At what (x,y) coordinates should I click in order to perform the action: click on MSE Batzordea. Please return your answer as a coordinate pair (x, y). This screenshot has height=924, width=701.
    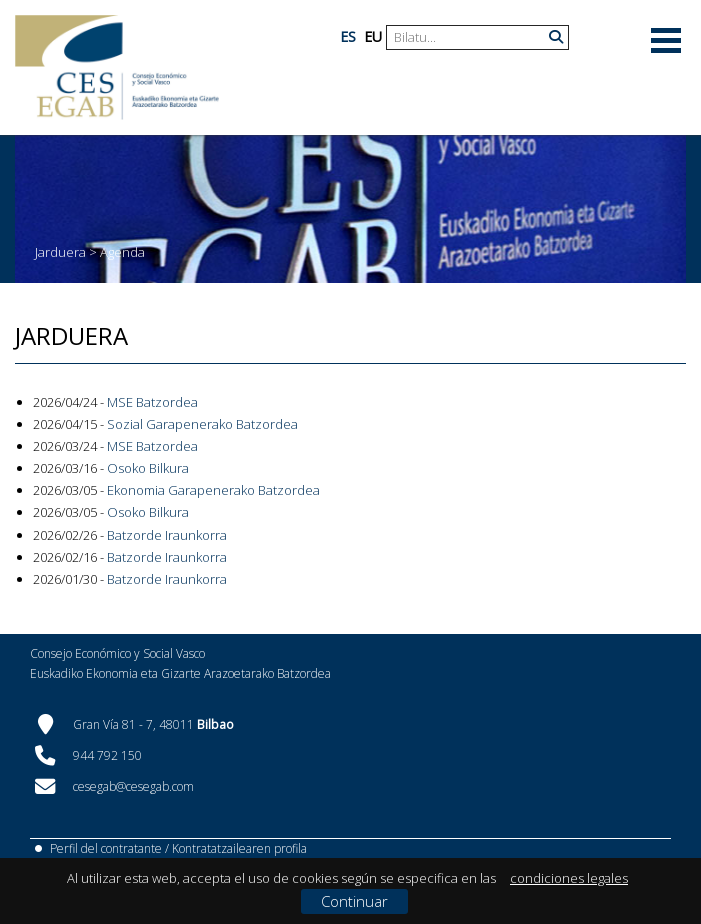
    Looking at the image, I should click on (152, 402).